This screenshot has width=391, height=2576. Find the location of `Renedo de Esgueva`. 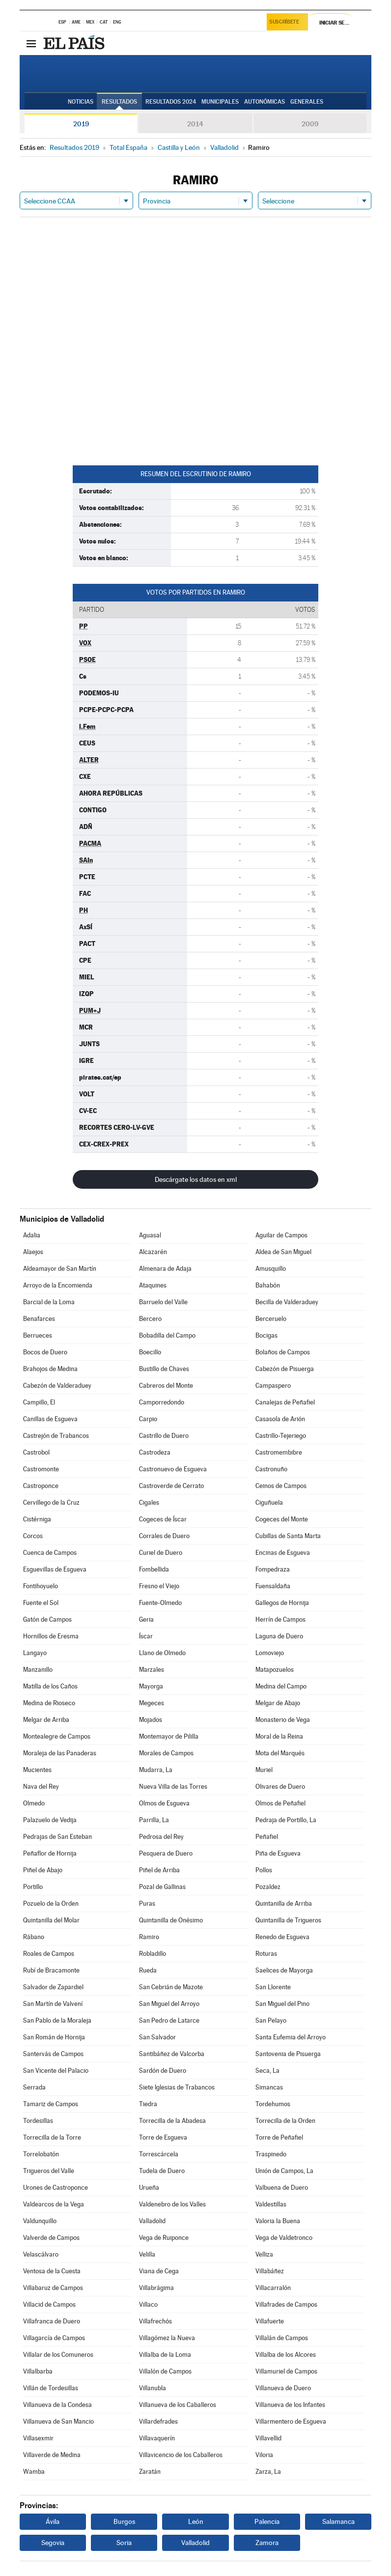

Renedo de Esgueva is located at coordinates (282, 1937).